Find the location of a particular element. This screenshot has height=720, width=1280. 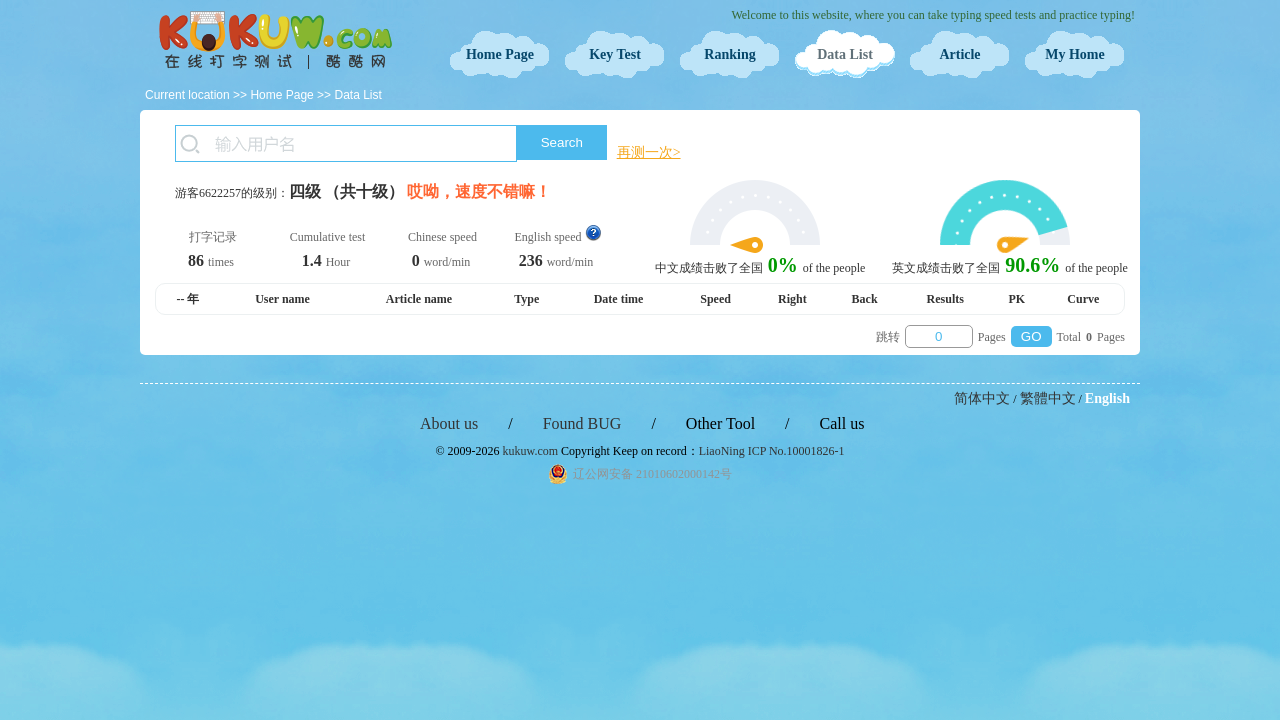

Key Test is located at coordinates (615, 54).